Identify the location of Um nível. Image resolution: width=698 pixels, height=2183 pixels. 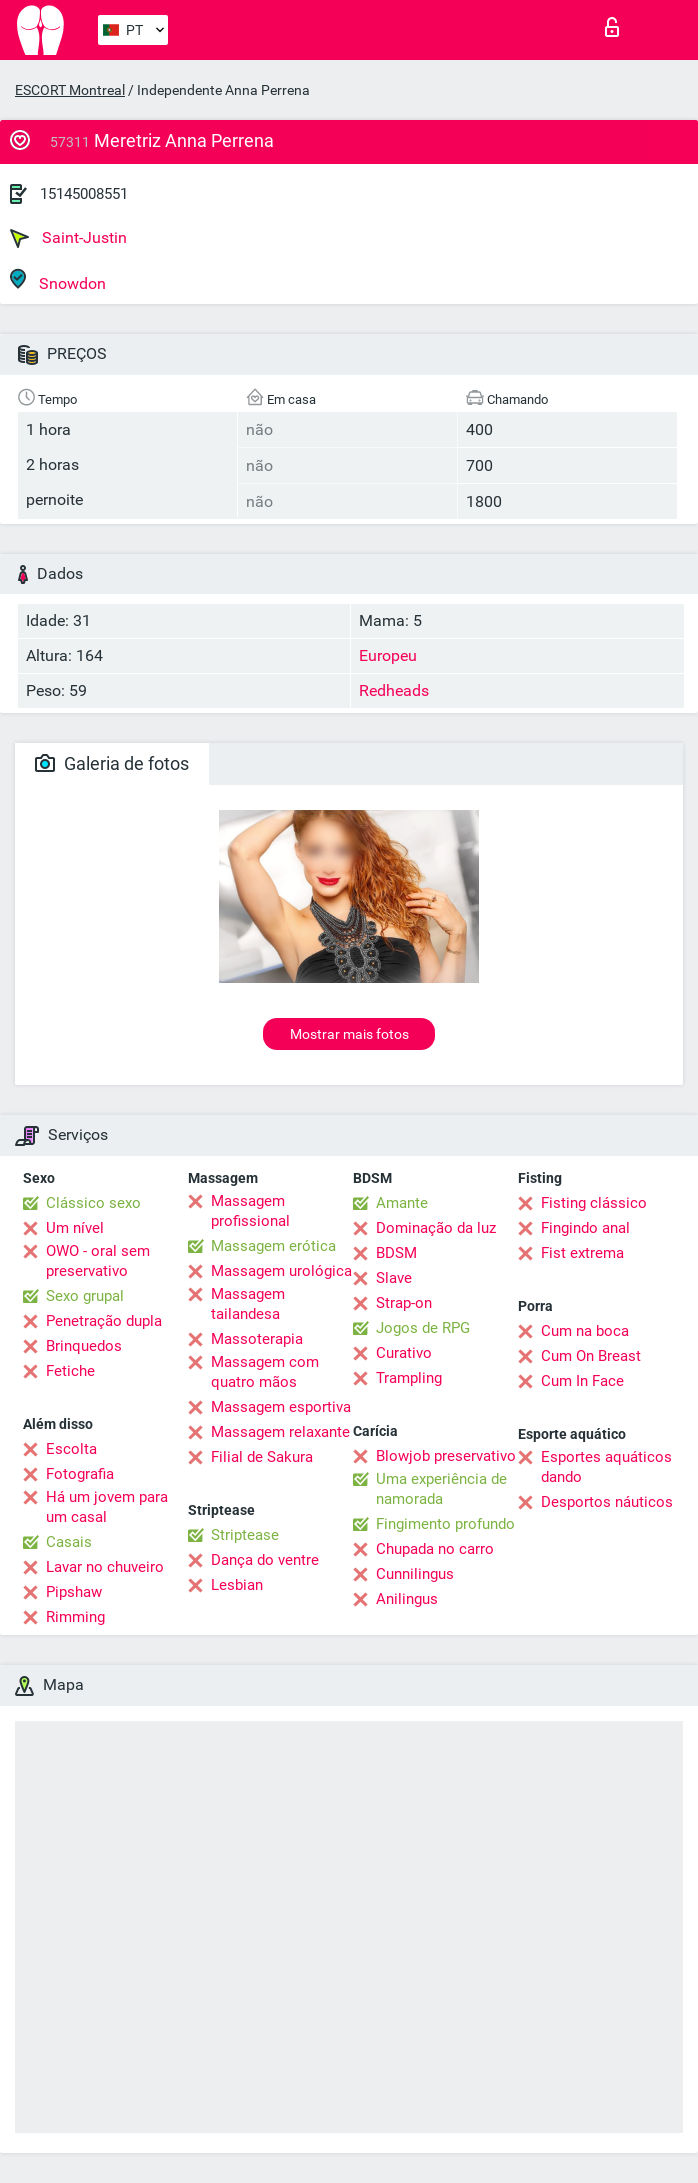
(75, 1228).